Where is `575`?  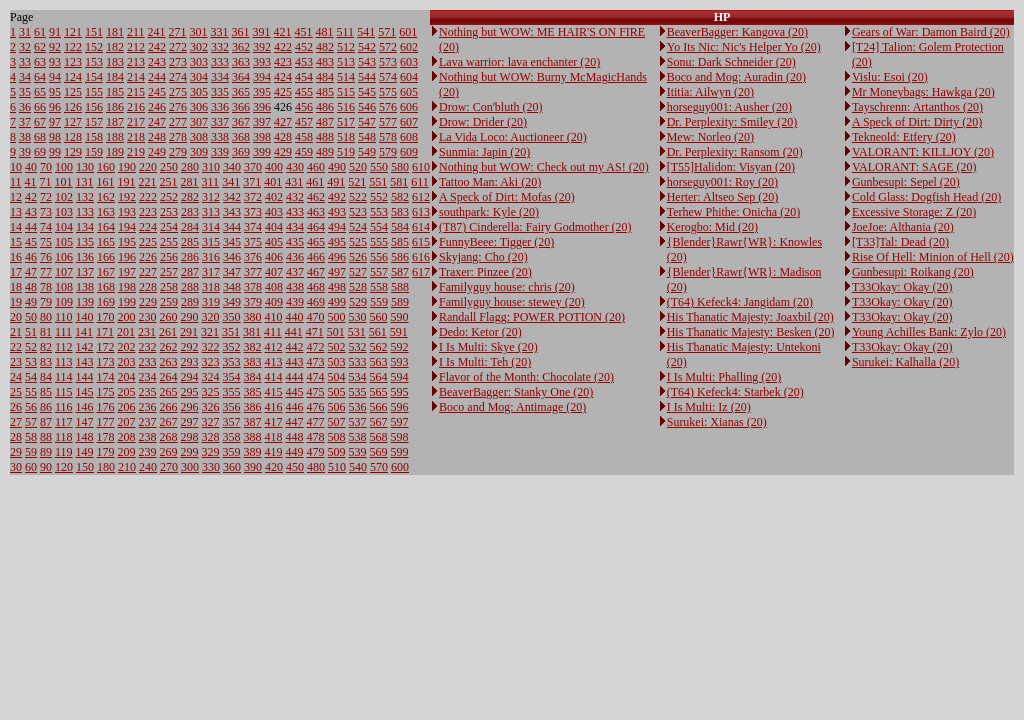
575 is located at coordinates (388, 92).